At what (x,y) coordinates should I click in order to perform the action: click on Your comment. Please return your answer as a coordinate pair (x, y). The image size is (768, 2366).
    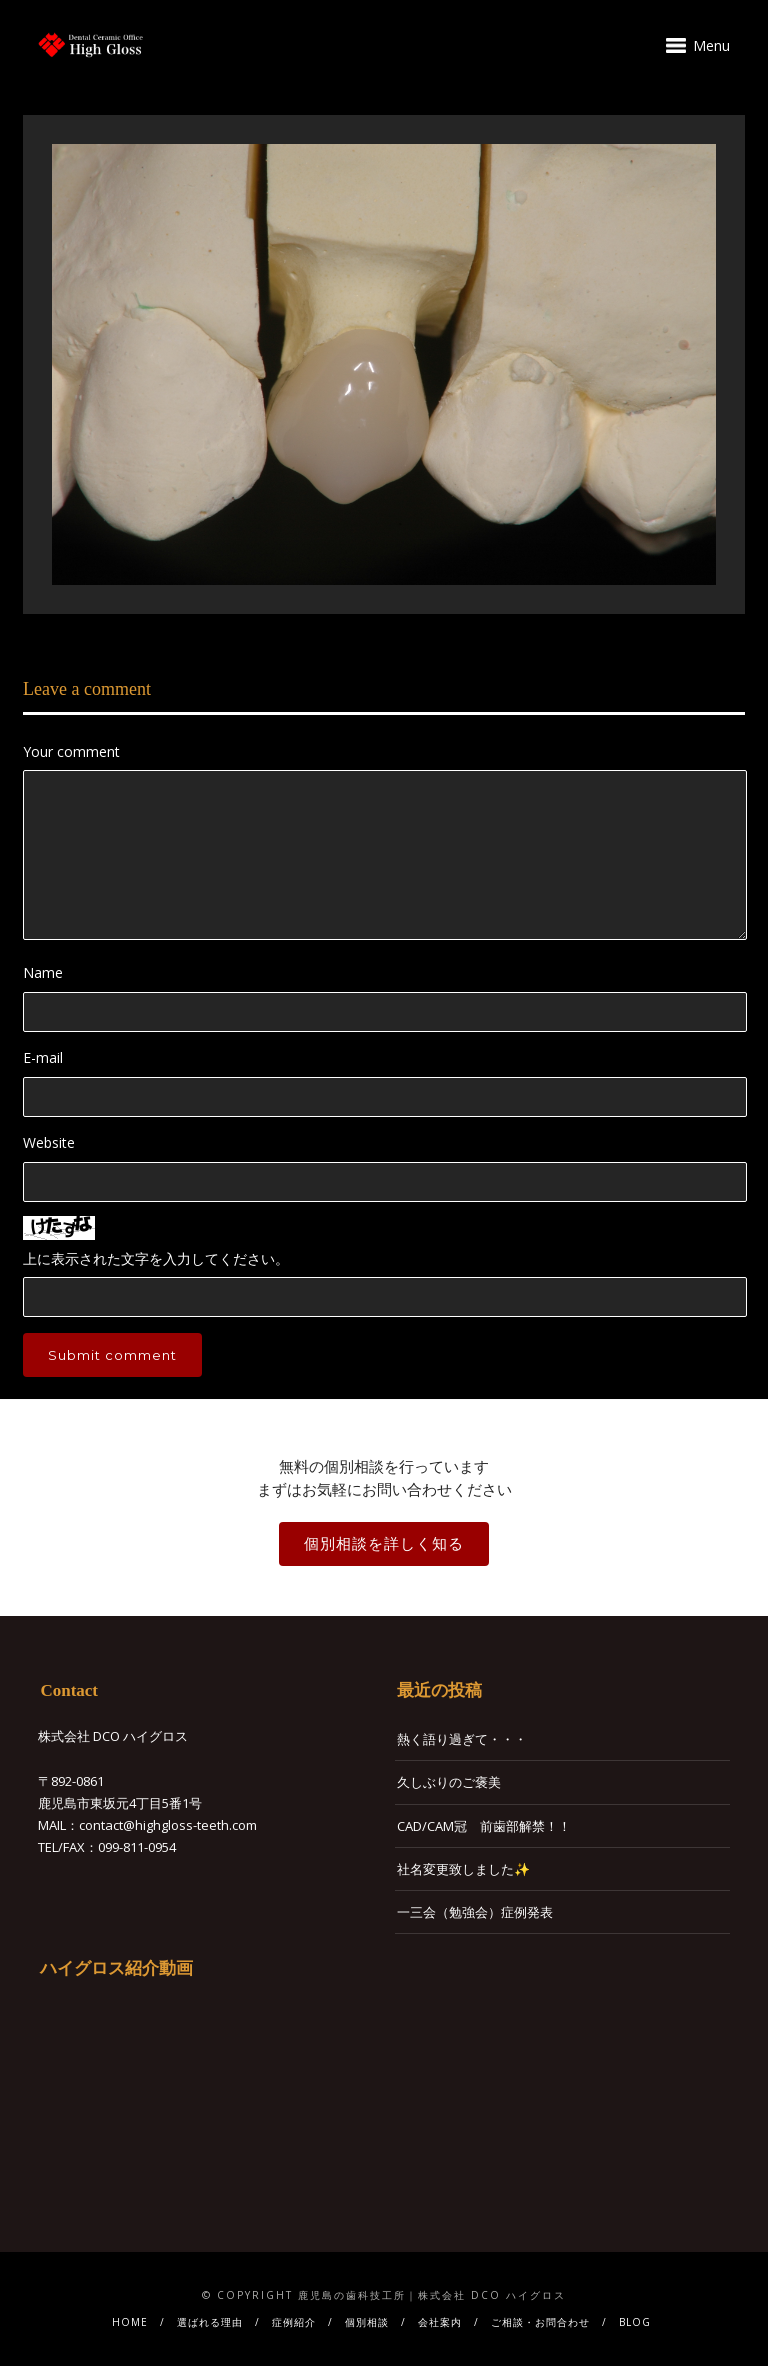
    Looking at the image, I should click on (71, 751).